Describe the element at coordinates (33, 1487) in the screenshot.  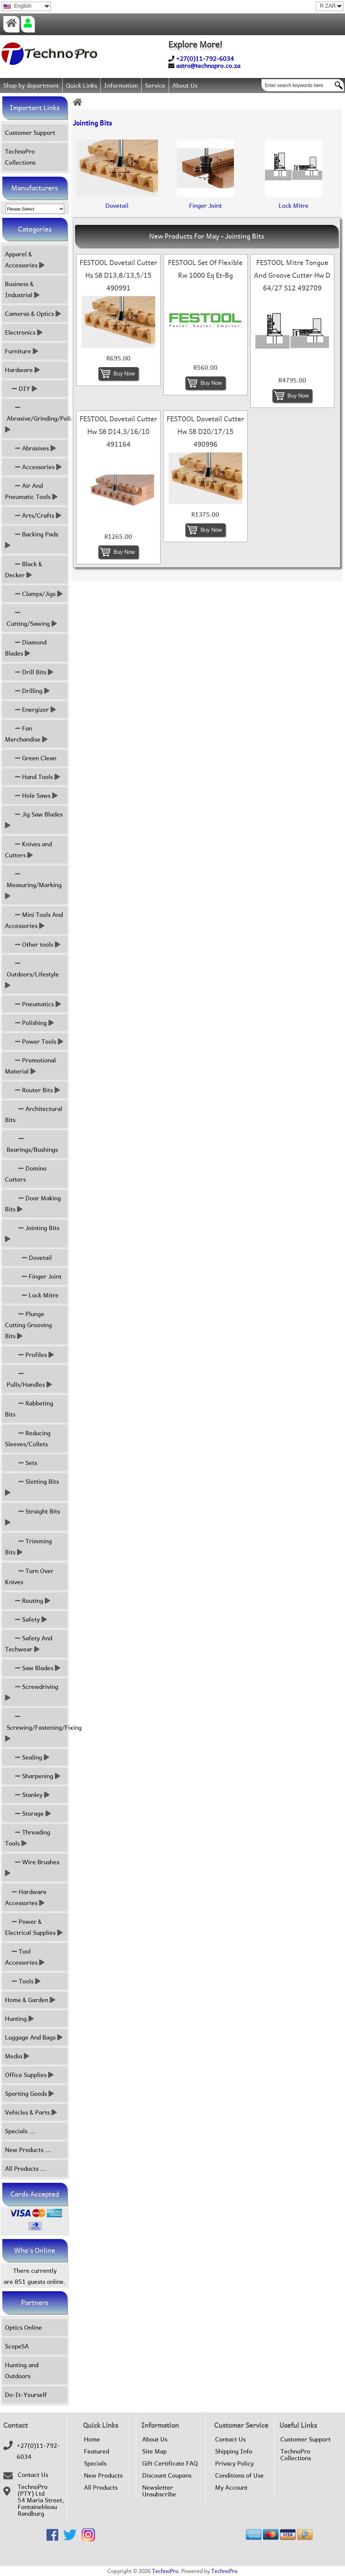
I see `Slotting Bits` at that location.